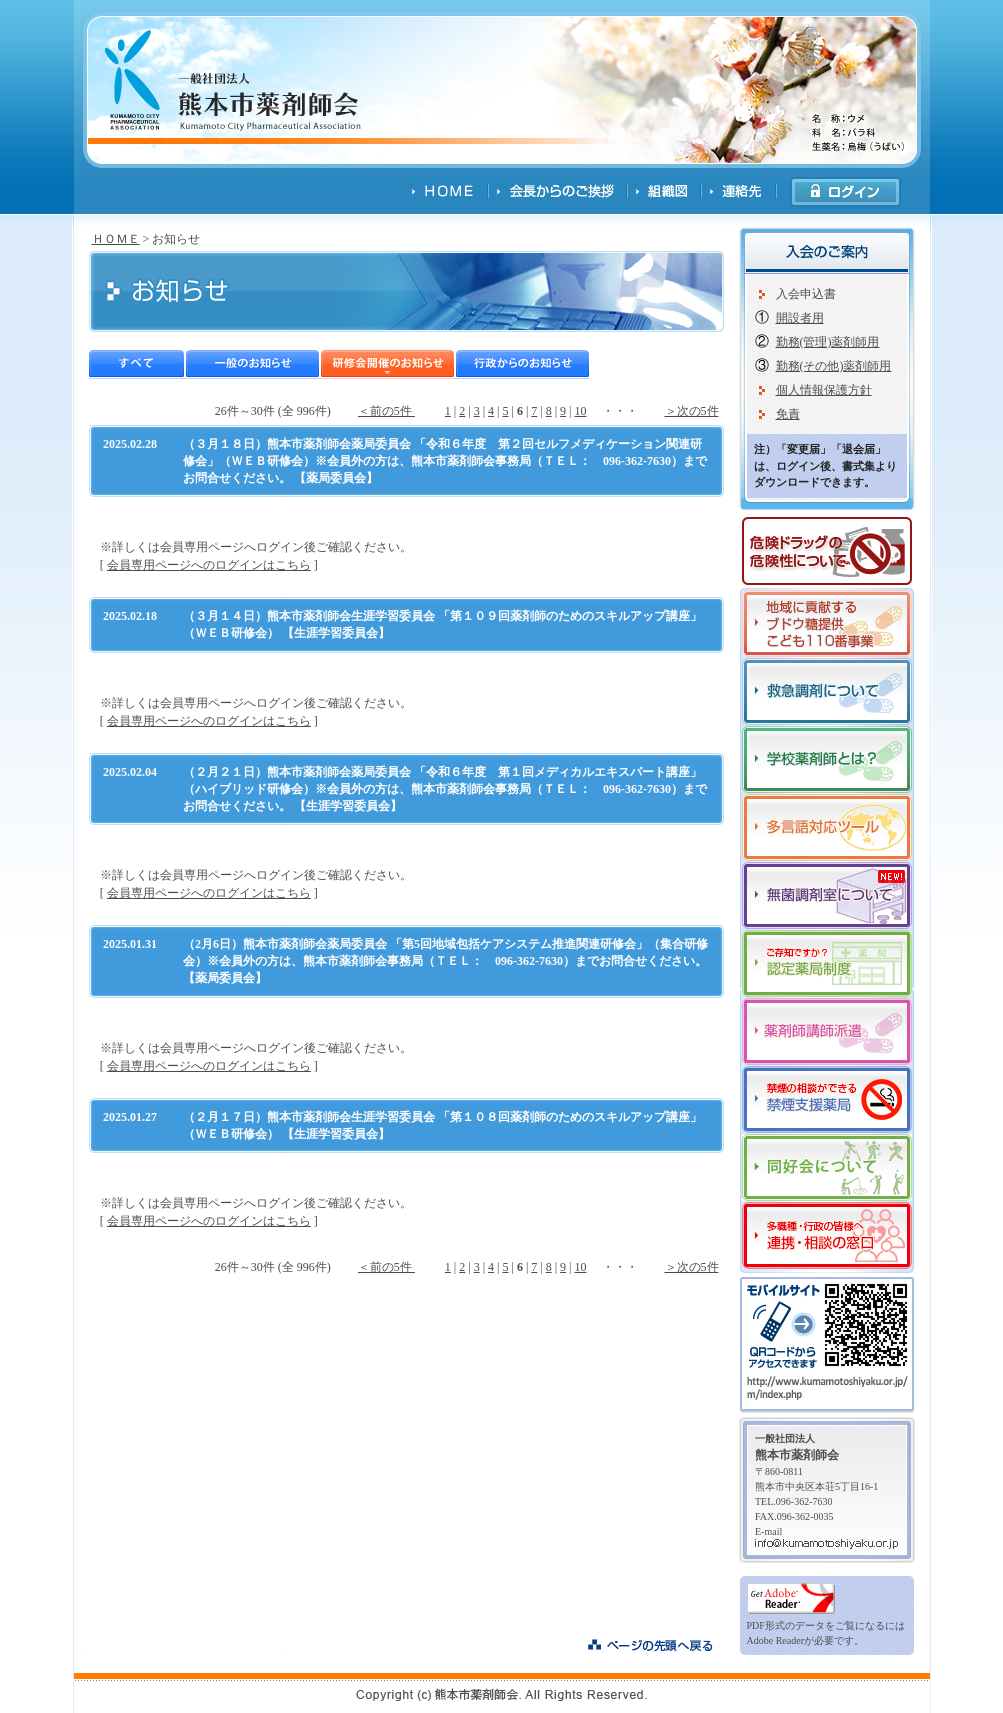 The width and height of the screenshot is (1003, 1713). I want to click on 免責, so click(788, 414).